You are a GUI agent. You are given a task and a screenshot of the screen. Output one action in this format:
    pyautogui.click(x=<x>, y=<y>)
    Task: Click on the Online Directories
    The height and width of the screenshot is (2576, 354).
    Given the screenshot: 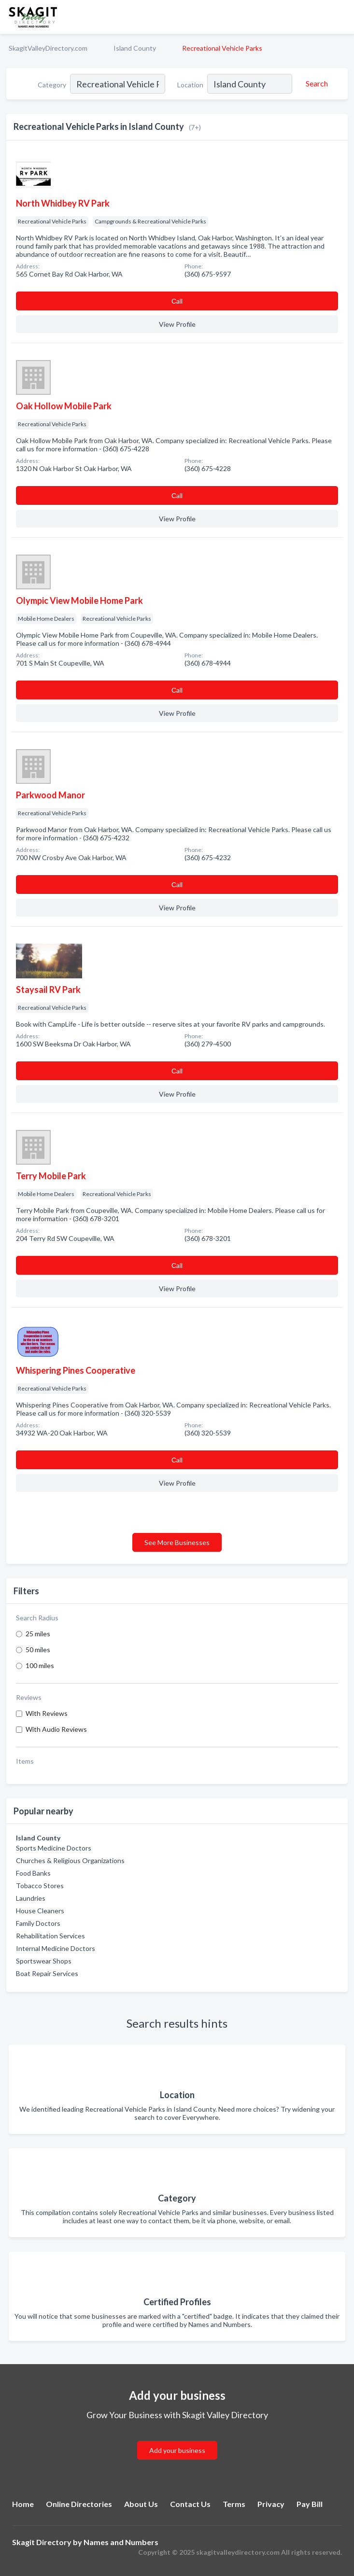 What is the action you would take?
    pyautogui.click(x=79, y=2503)
    